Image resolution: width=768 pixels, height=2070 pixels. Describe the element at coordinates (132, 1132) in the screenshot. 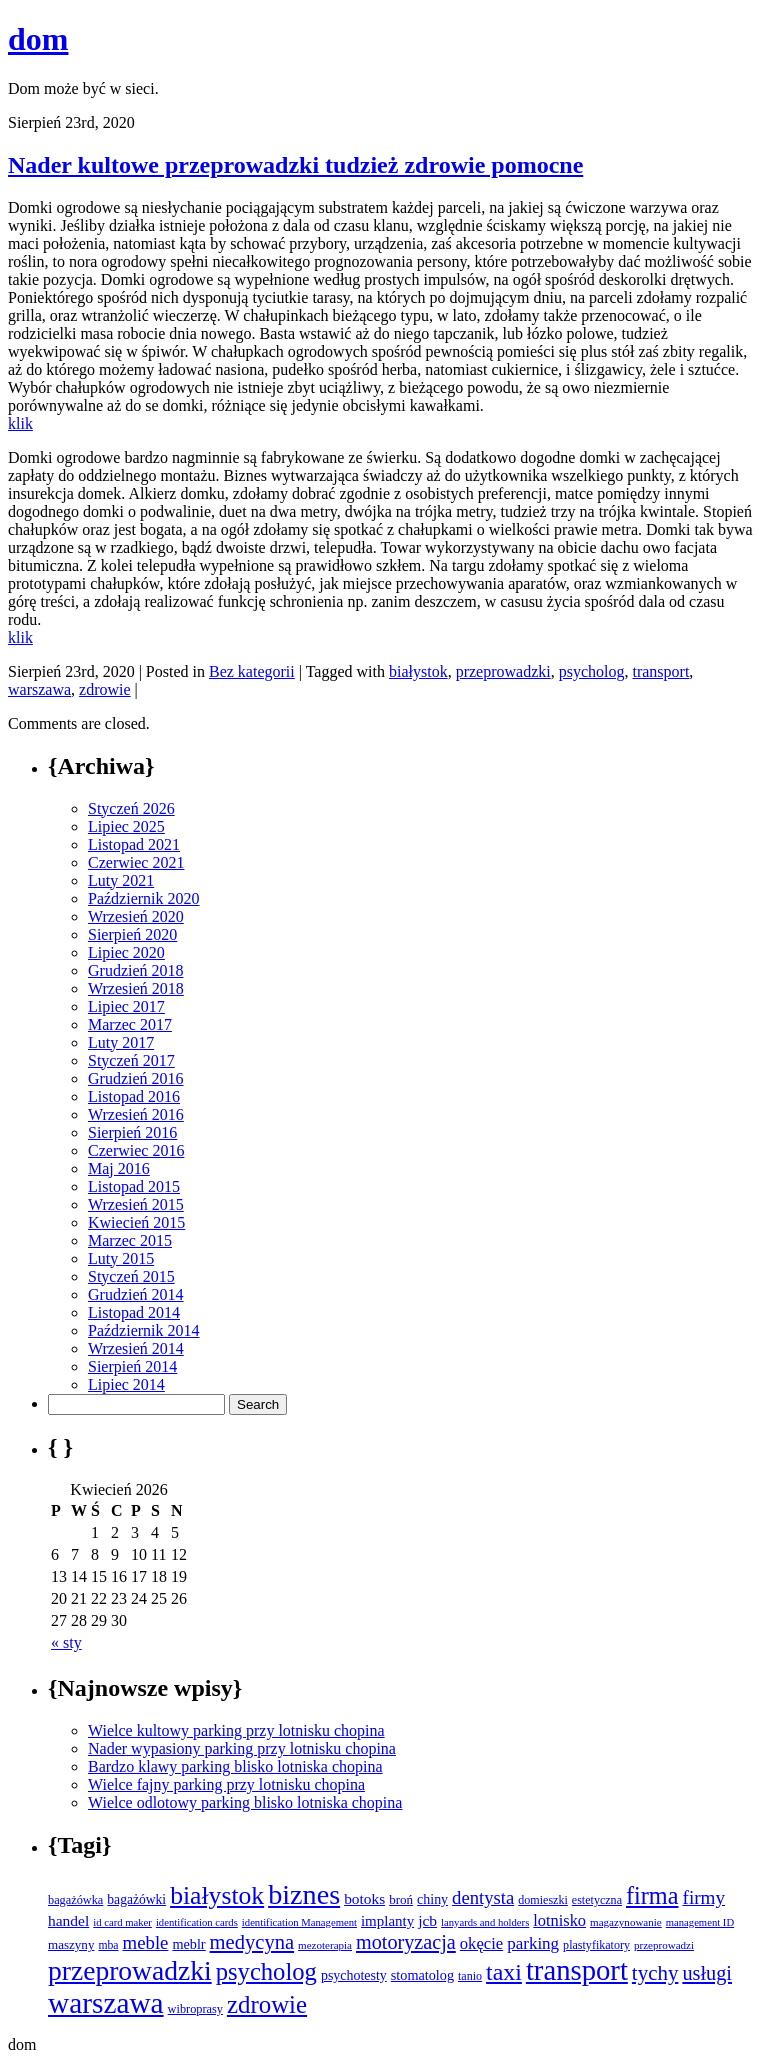

I see `Sierpień 2016` at that location.